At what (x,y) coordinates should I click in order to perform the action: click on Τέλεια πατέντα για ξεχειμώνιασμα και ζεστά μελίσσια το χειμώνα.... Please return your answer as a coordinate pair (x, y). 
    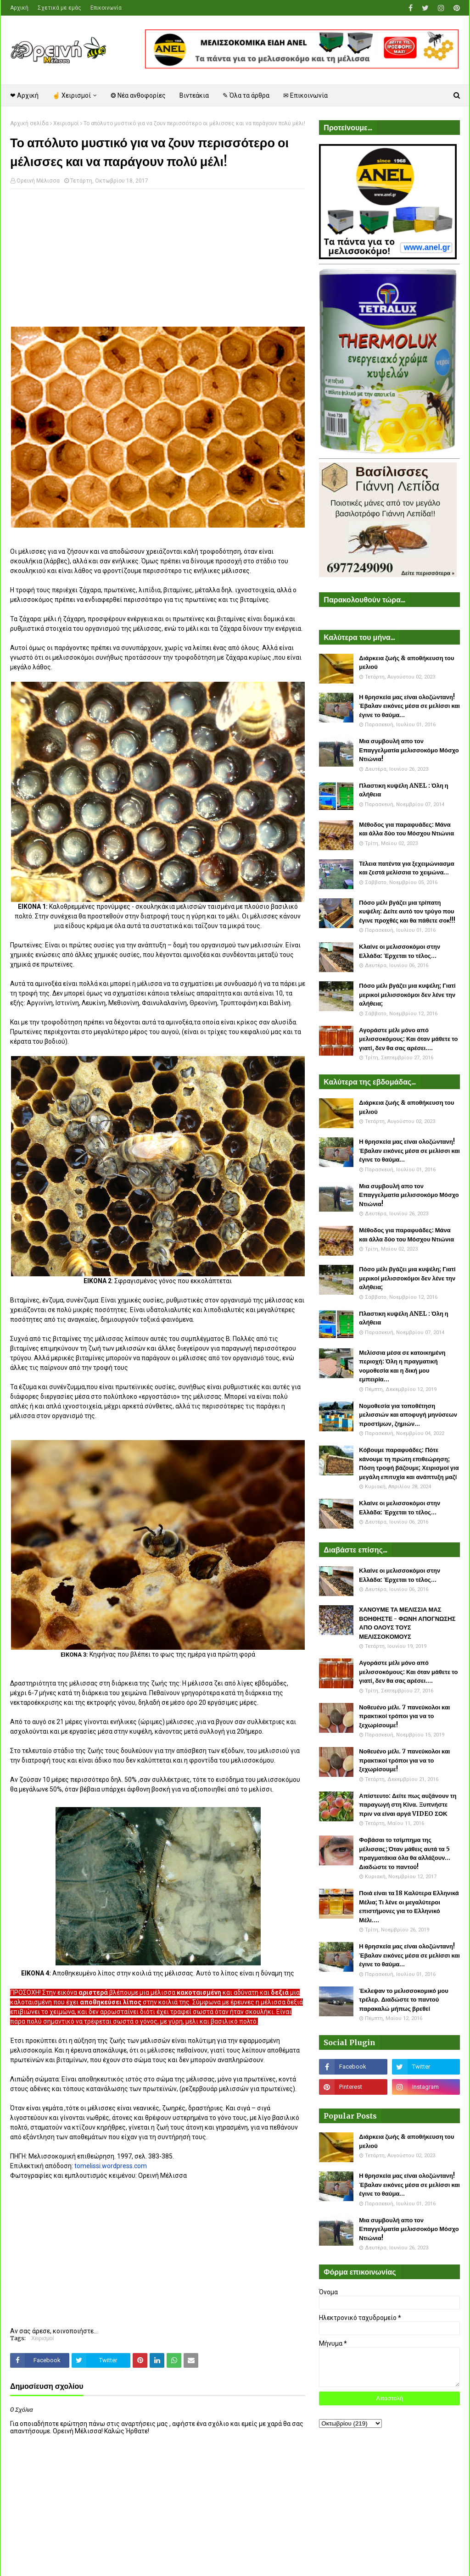
    Looking at the image, I should click on (406, 868).